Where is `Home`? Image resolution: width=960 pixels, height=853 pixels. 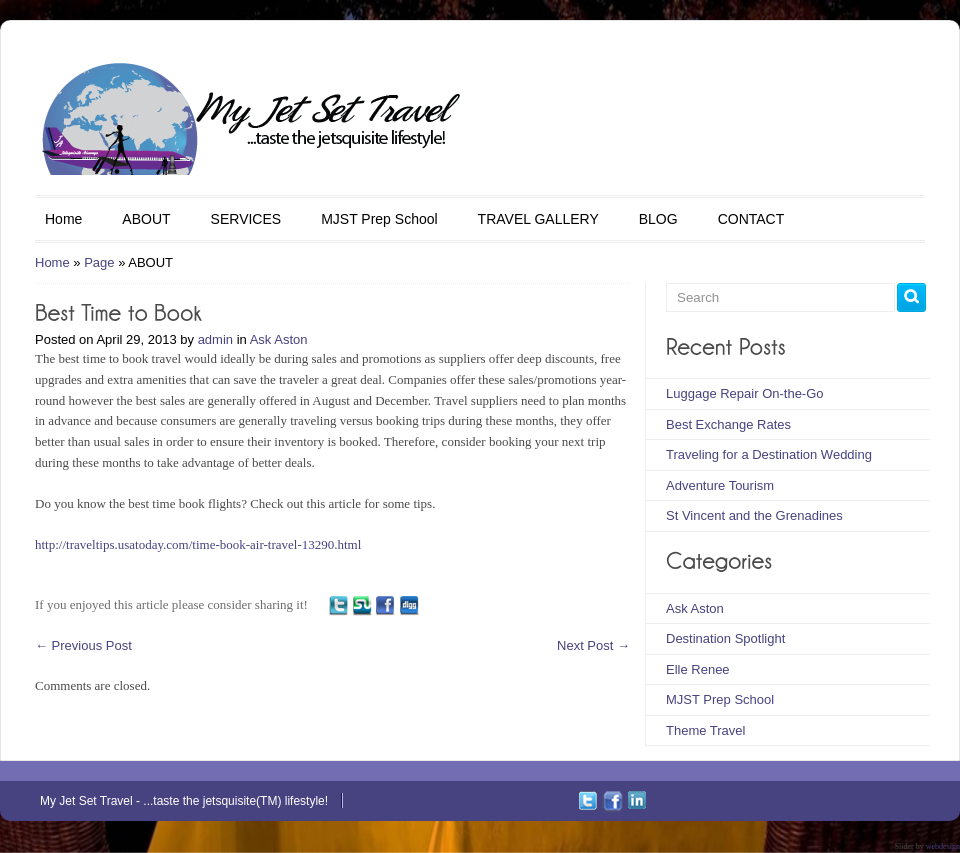 Home is located at coordinates (63, 219).